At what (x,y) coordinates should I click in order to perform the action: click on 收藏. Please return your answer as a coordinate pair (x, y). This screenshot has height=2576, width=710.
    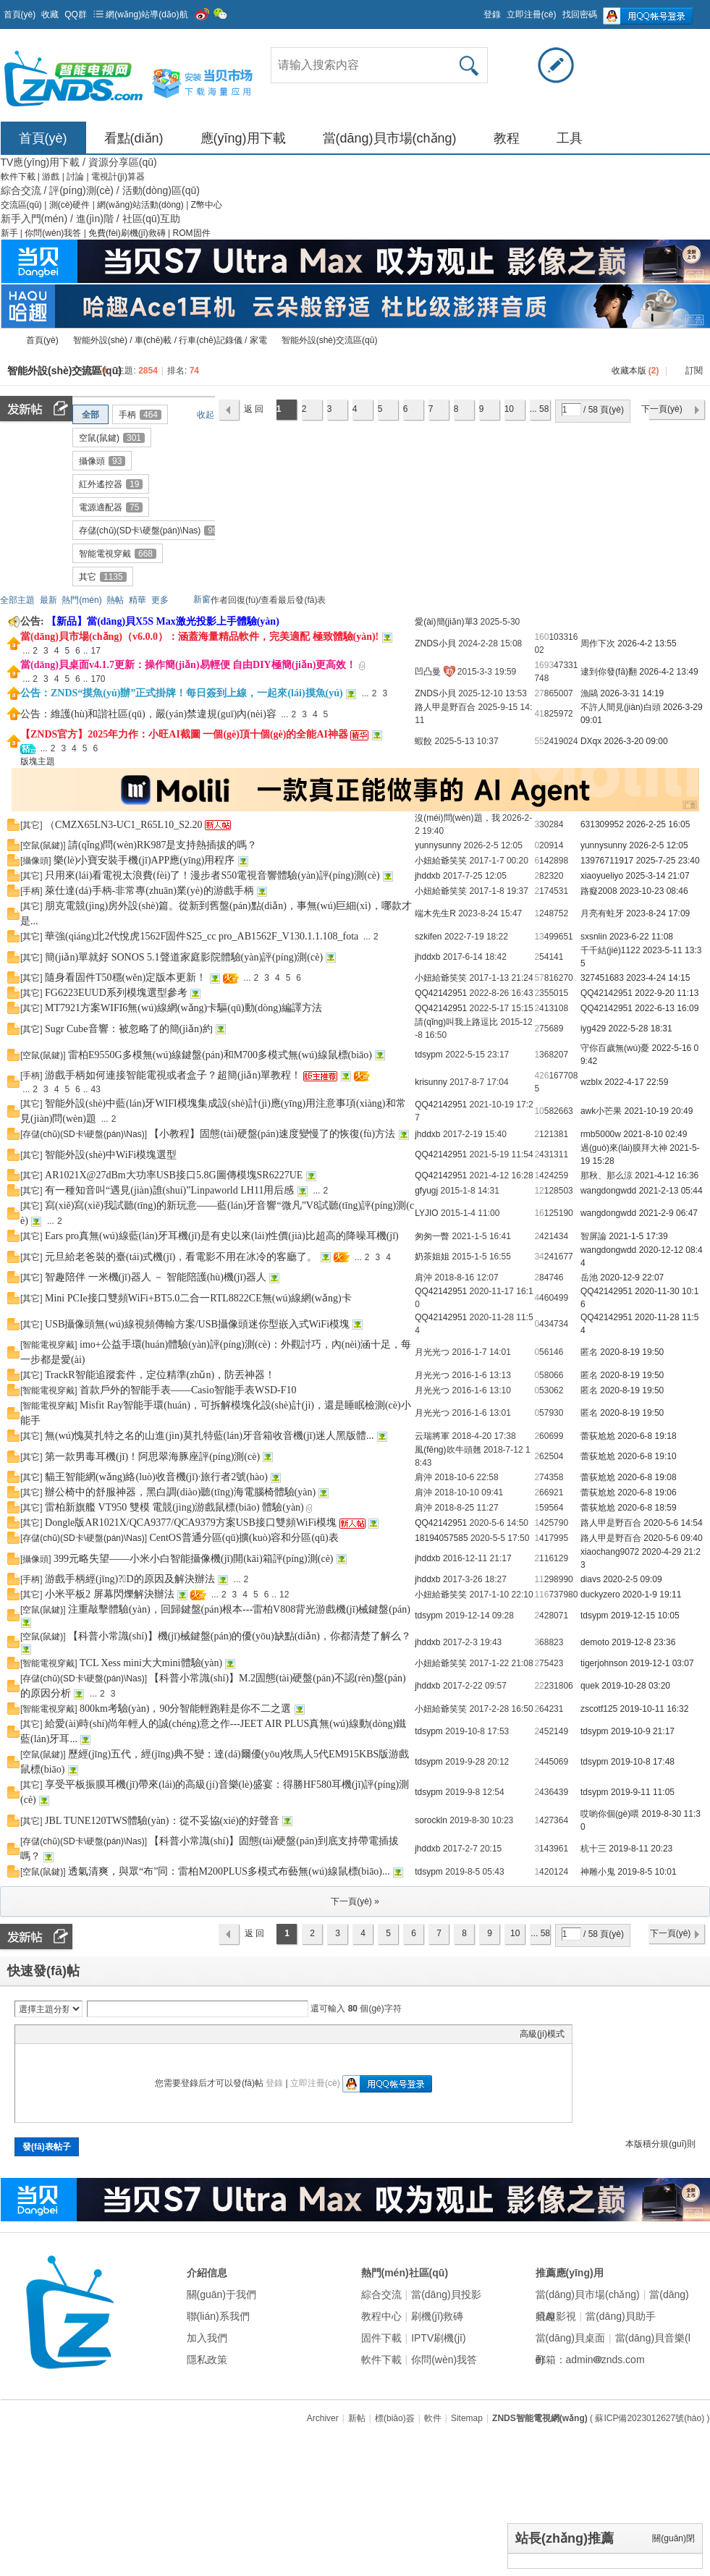
    Looking at the image, I should click on (50, 14).